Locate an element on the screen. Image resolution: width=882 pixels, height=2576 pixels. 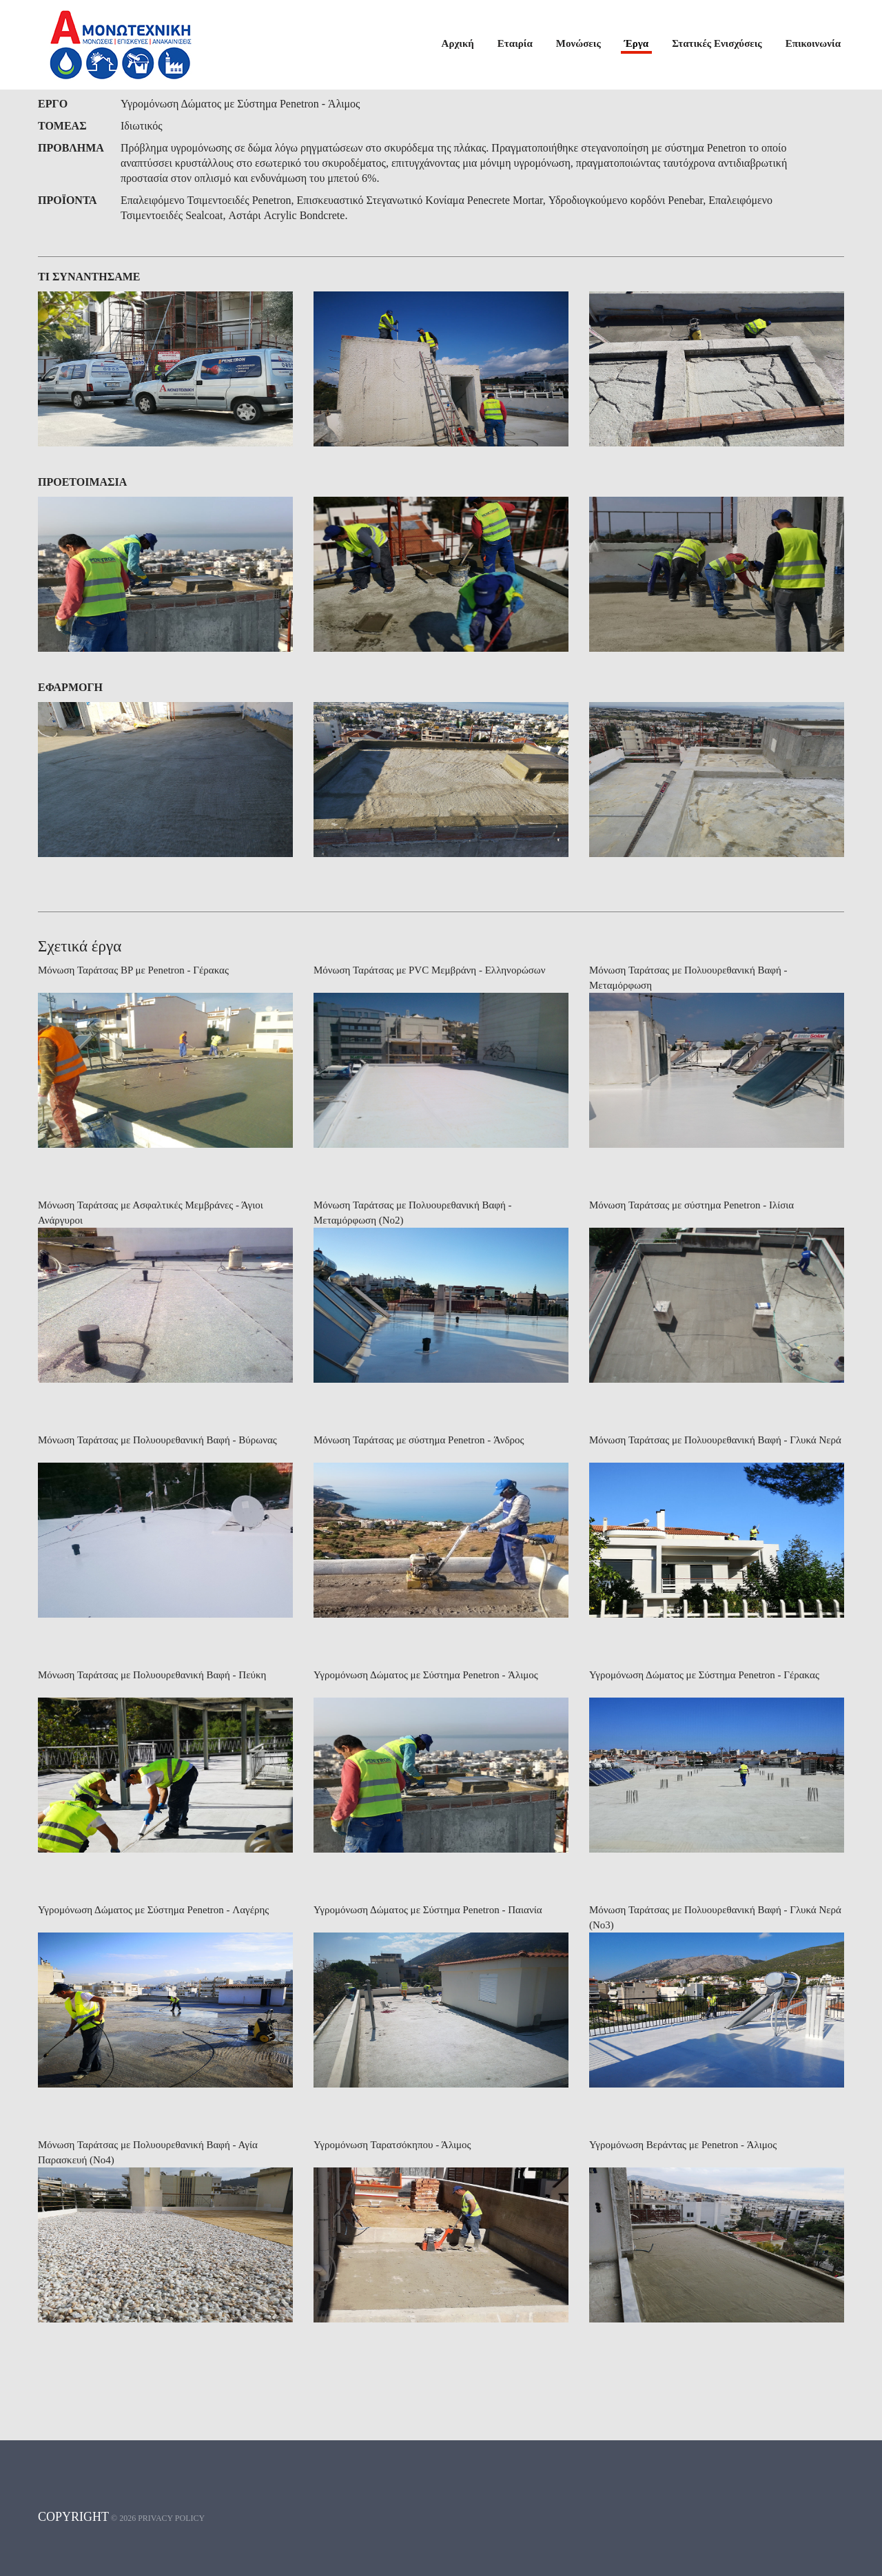
Privacy policy is located at coordinates (171, 2544).